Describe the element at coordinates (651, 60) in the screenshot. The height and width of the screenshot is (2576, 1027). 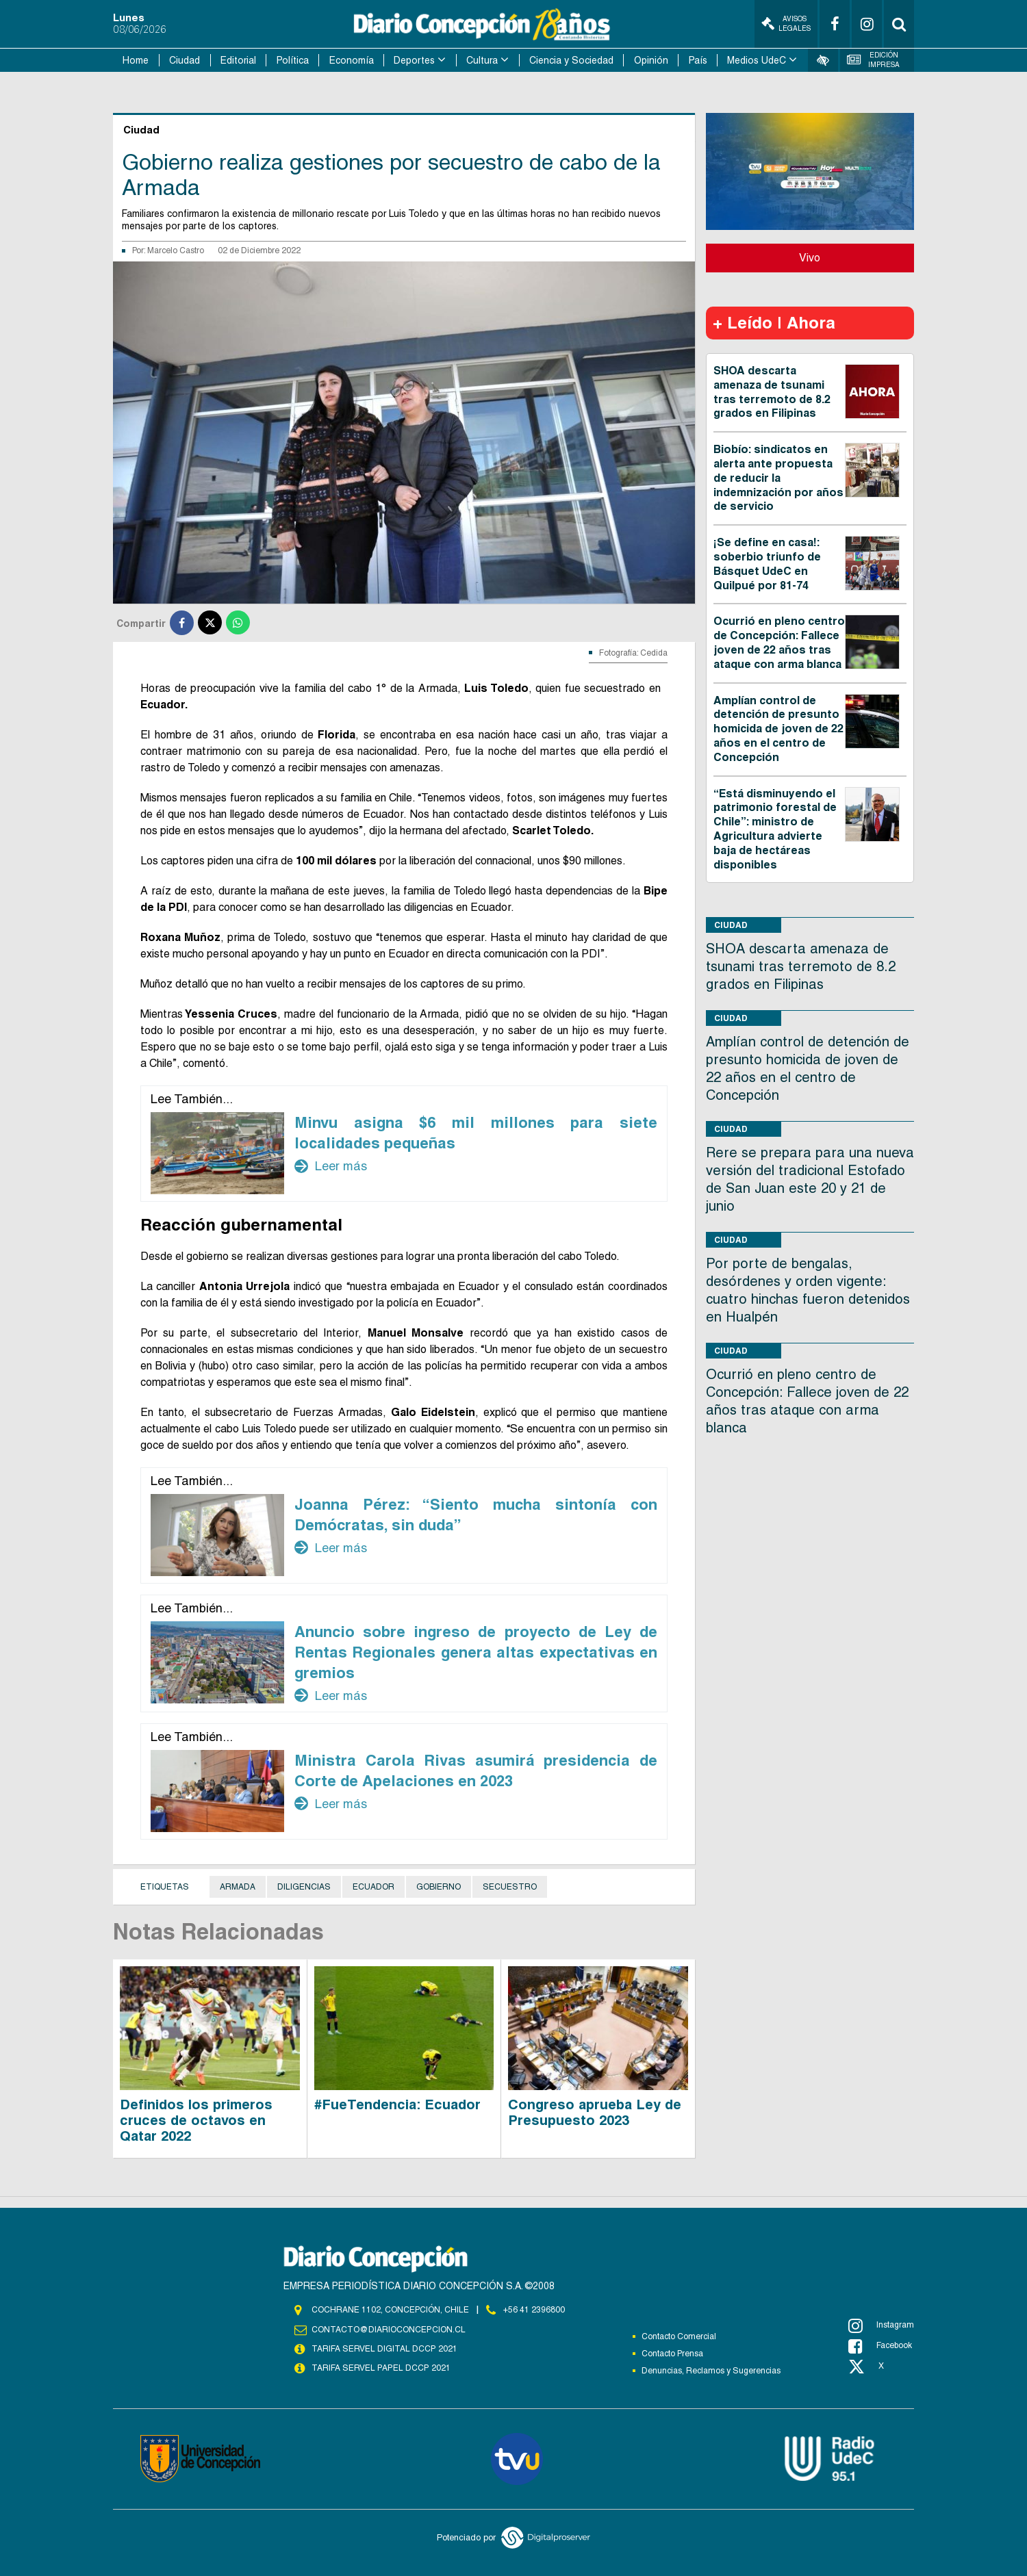
I see `Opinión` at that location.